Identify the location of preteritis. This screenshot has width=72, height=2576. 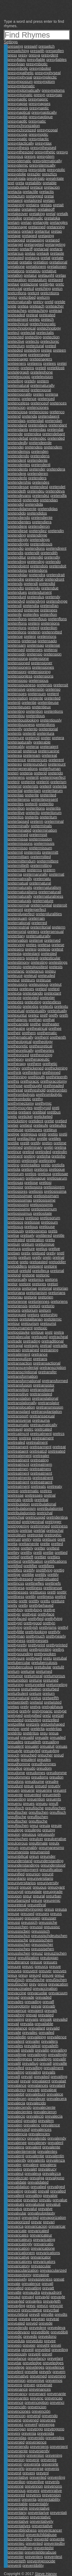
(53, 808).